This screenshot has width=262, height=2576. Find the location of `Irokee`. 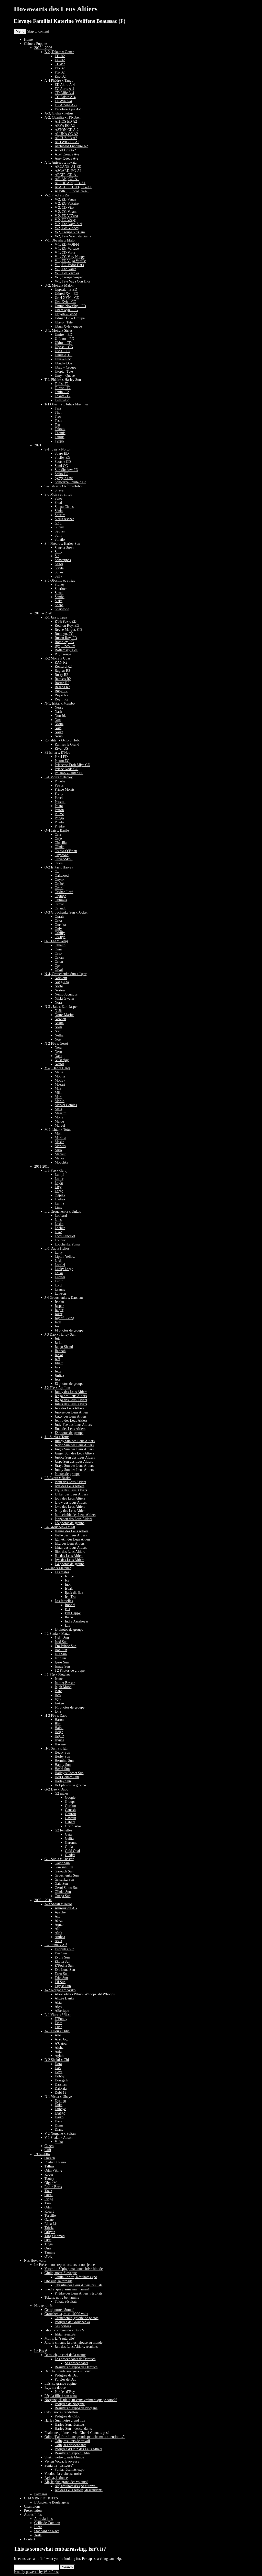

Irokee is located at coordinates (59, 1703).